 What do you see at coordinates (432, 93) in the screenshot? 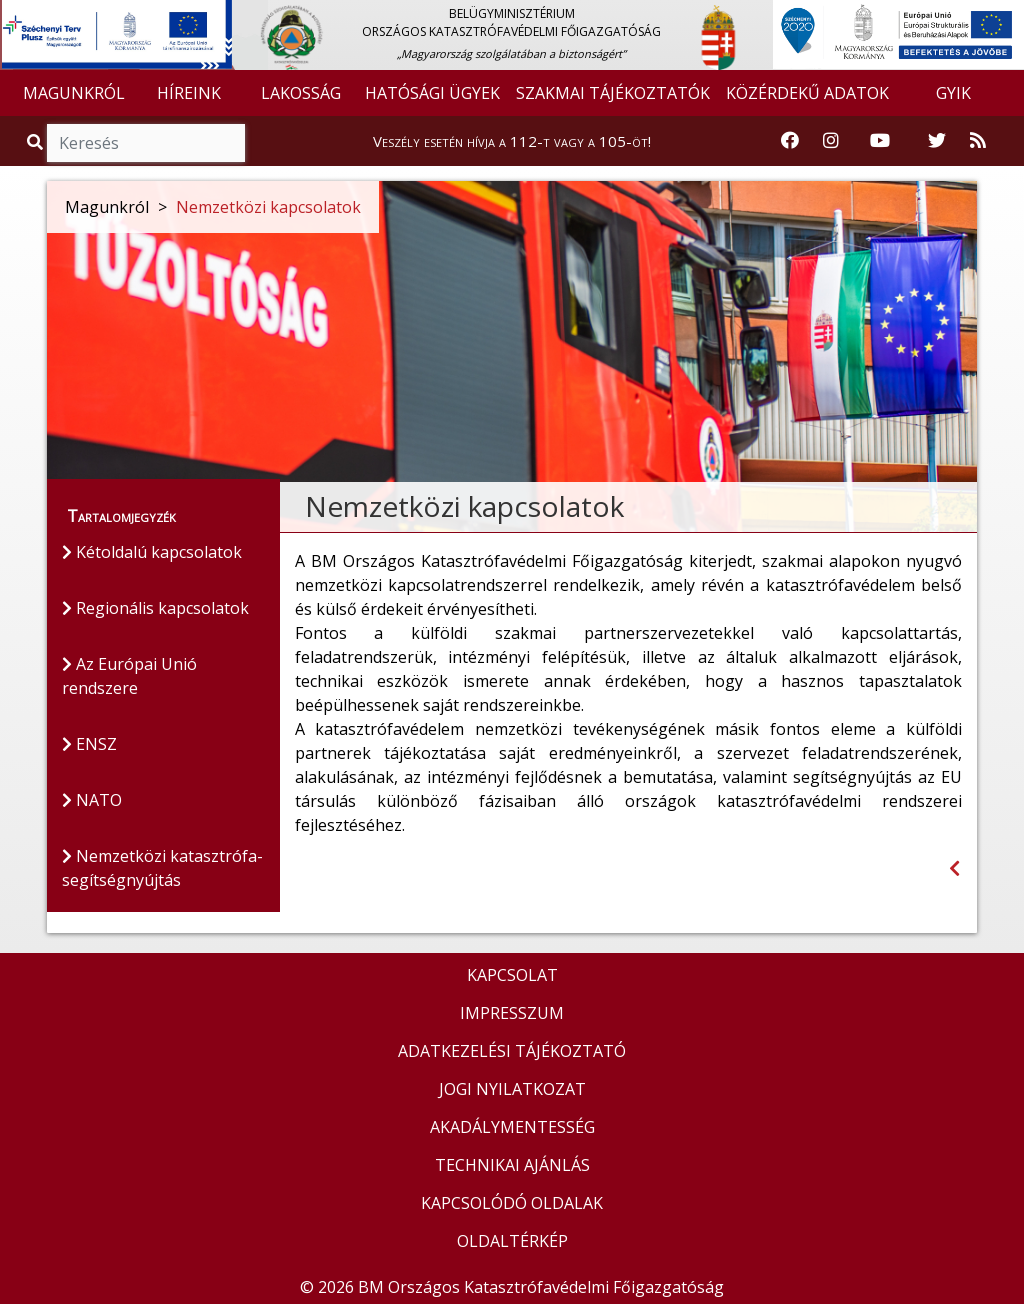
I see `HATÓSÁGI ÜGYEK [button]` at bounding box center [432, 93].